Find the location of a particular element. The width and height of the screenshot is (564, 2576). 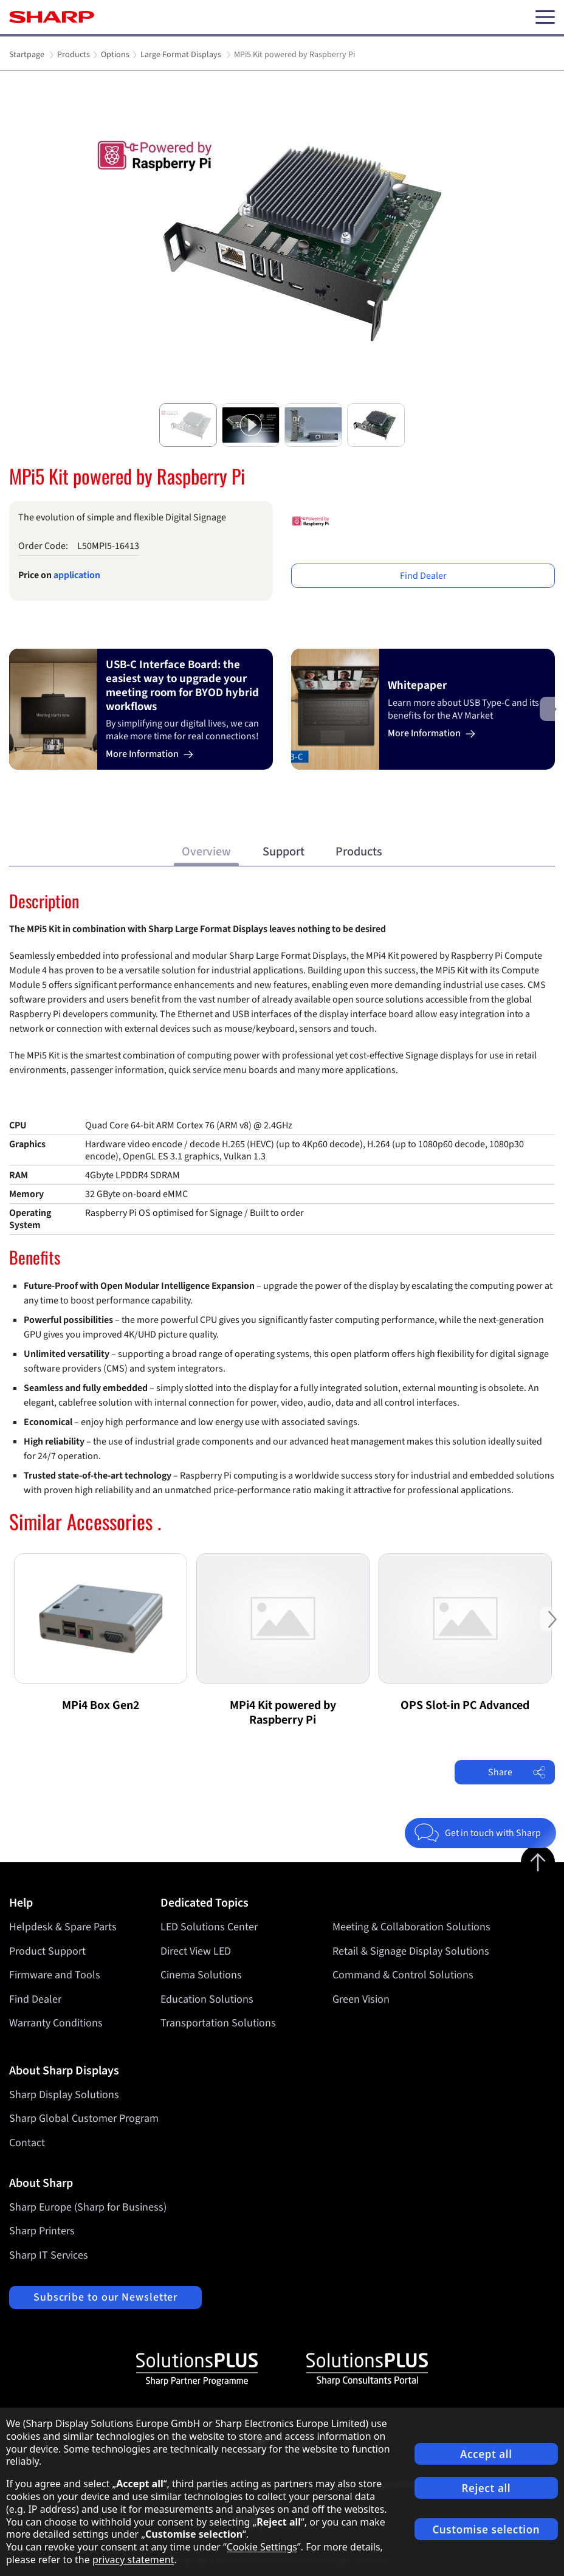

Direct View LED is located at coordinates (195, 1951).